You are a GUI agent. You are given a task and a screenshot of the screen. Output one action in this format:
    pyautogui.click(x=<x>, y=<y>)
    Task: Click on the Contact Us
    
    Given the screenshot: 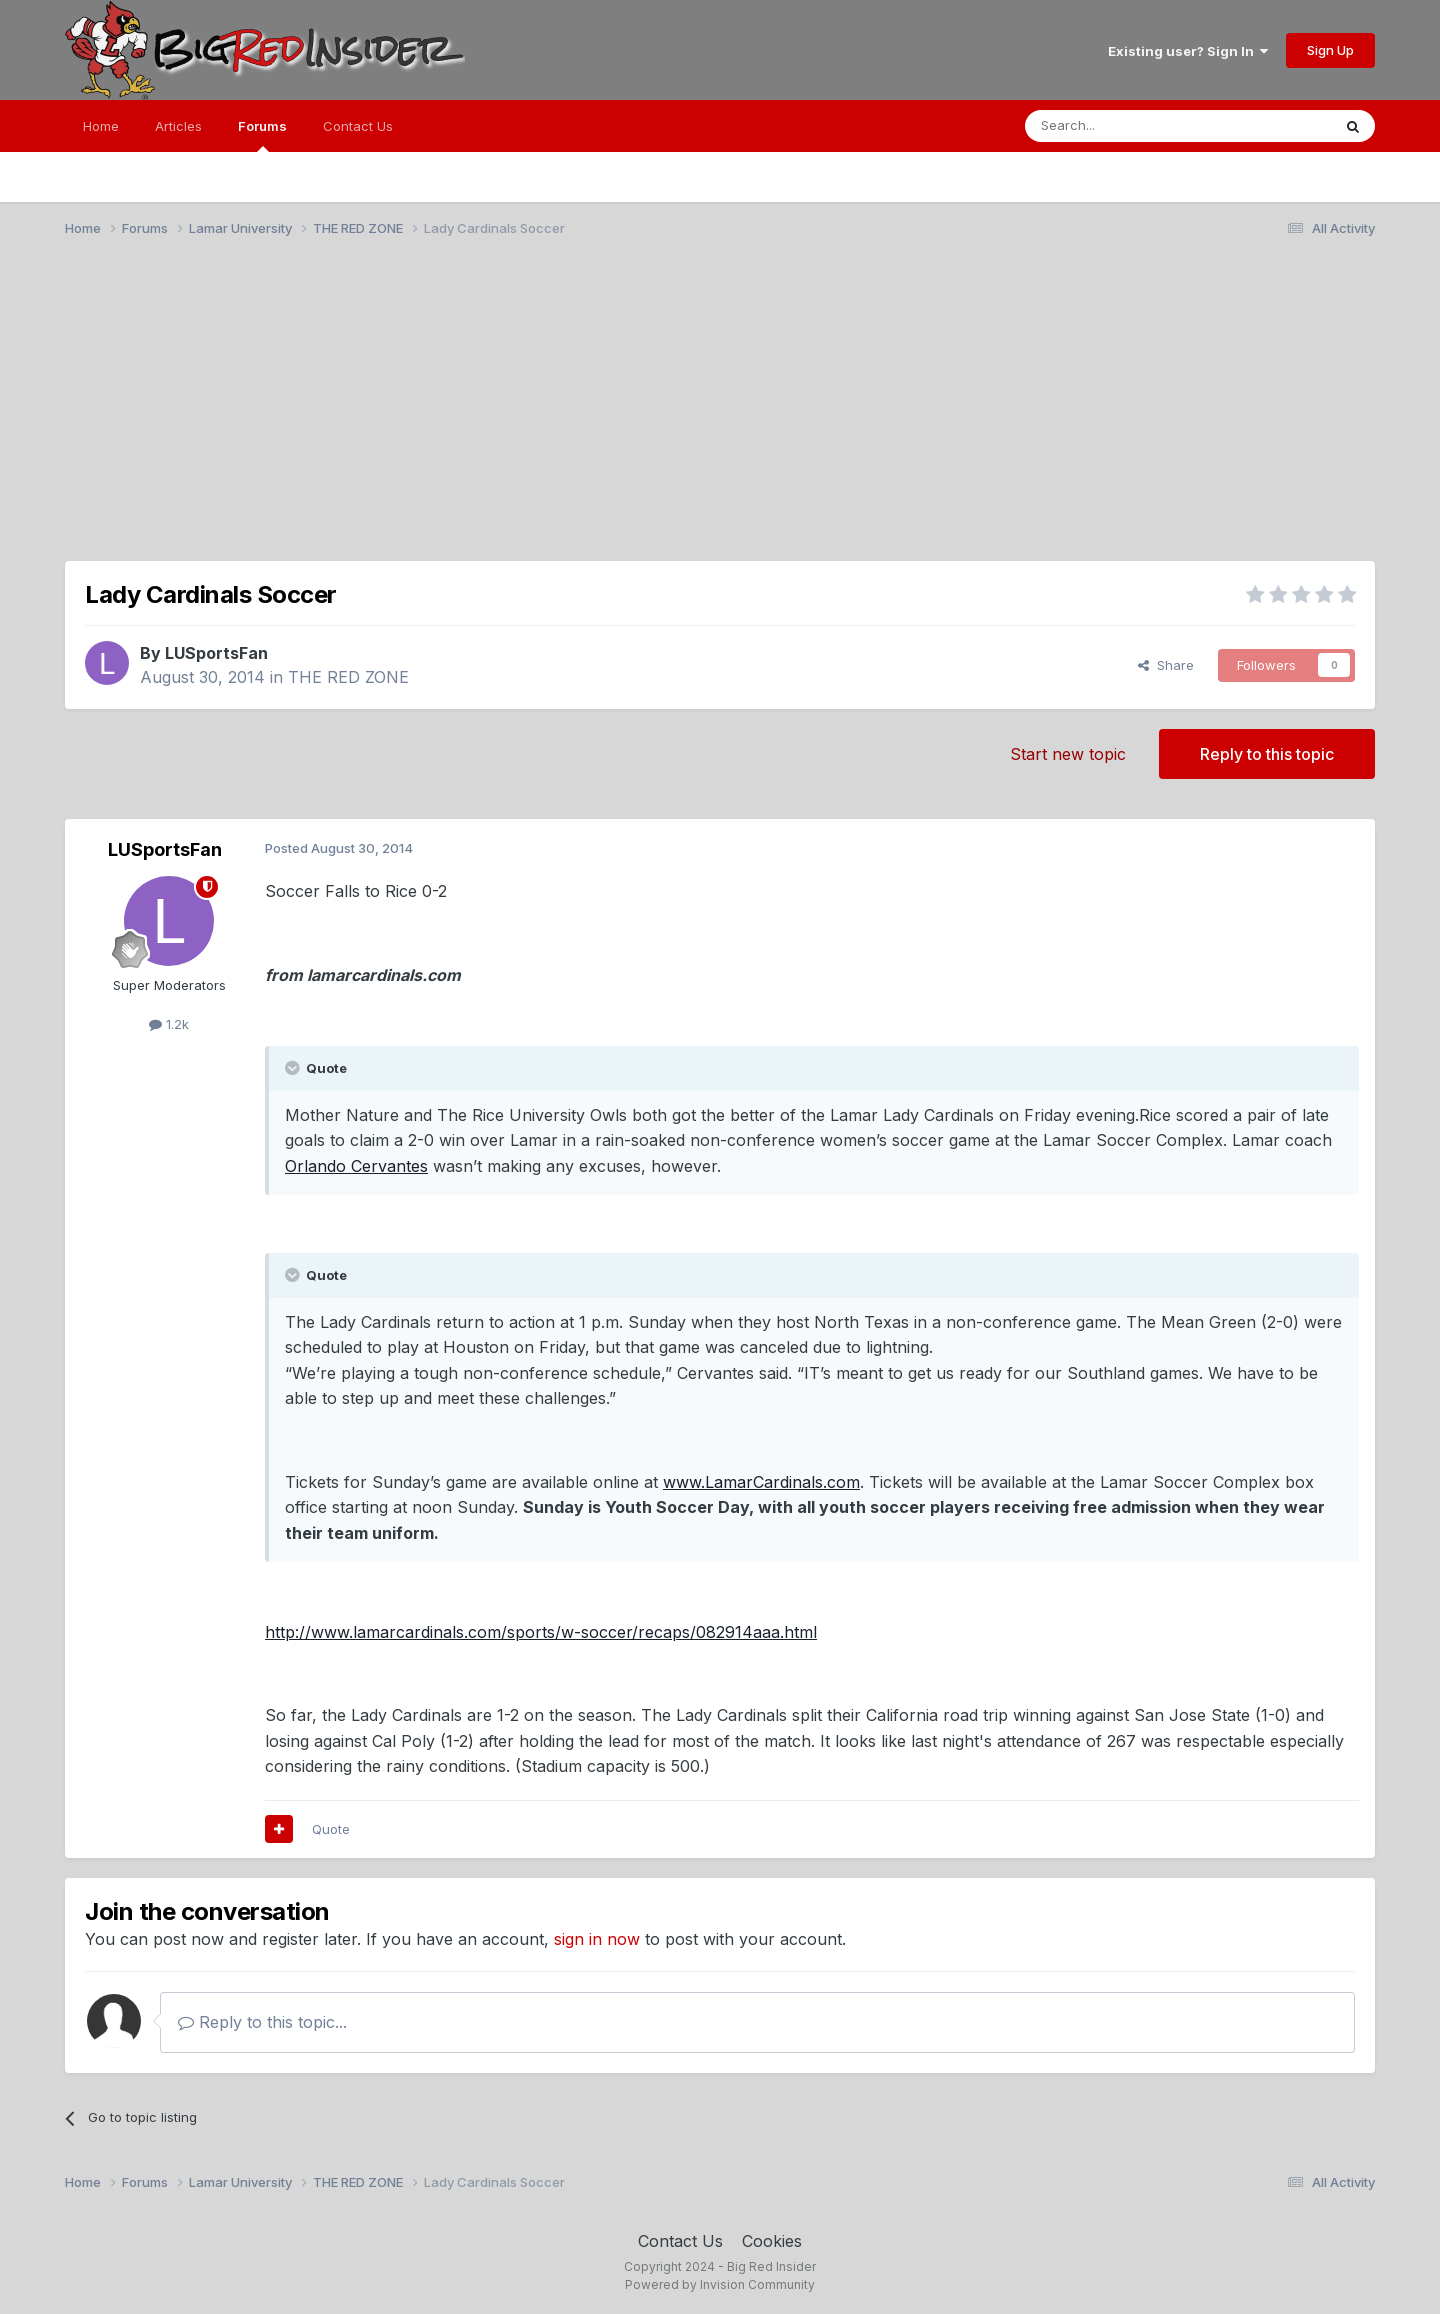 What is the action you would take?
    pyautogui.click(x=358, y=126)
    